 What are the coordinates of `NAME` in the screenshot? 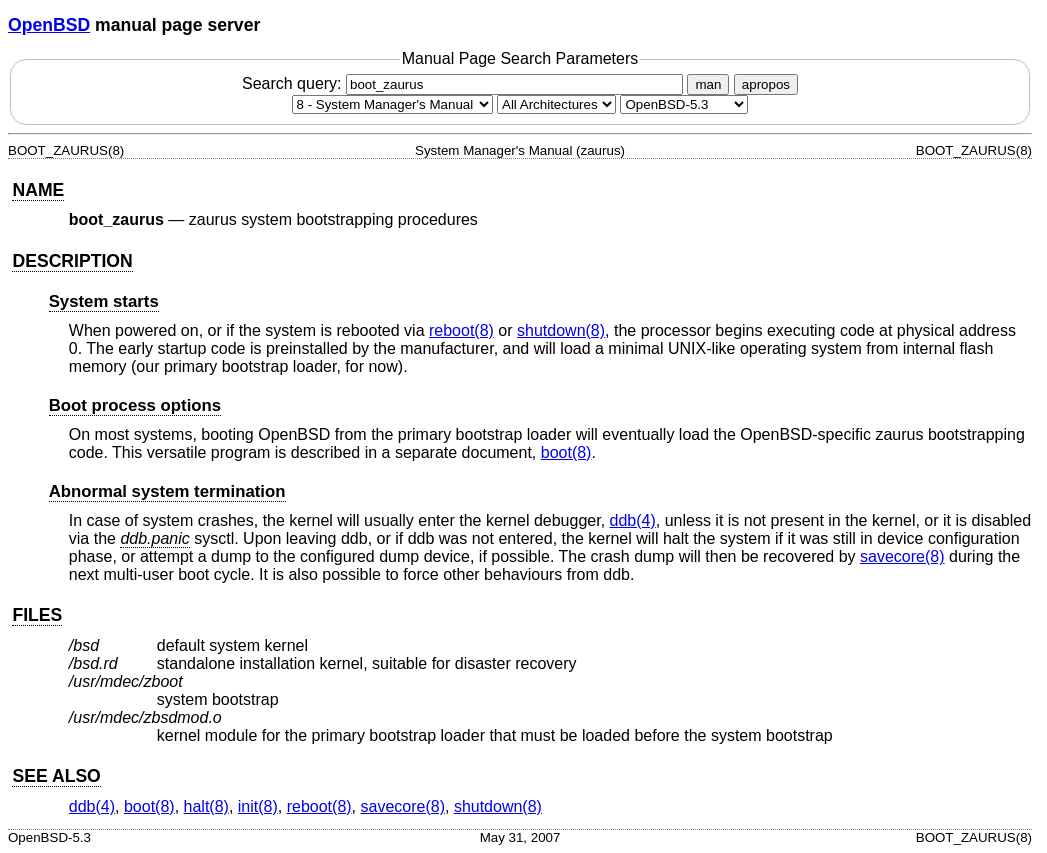 It's located at (38, 190).